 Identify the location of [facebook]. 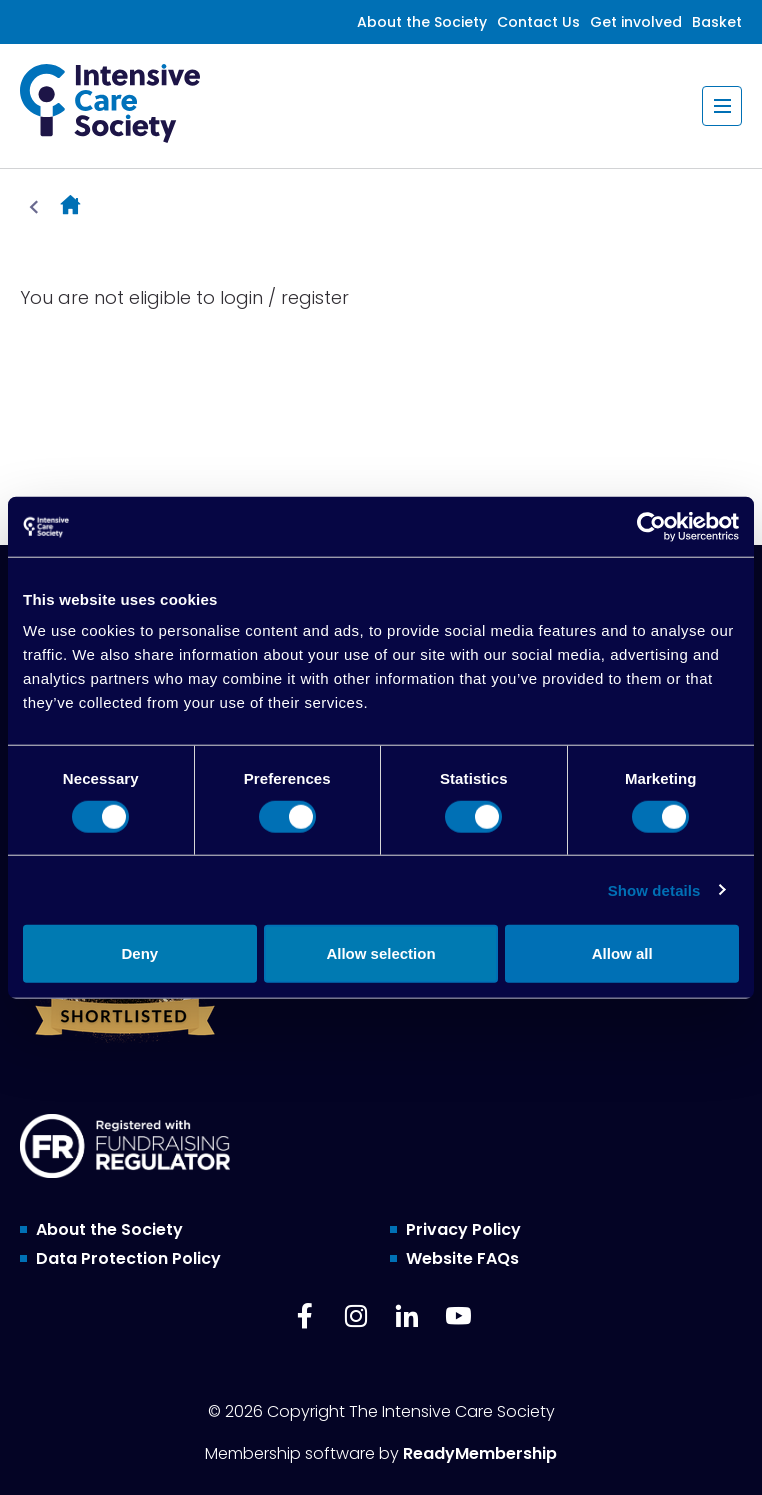
(305, 1316).